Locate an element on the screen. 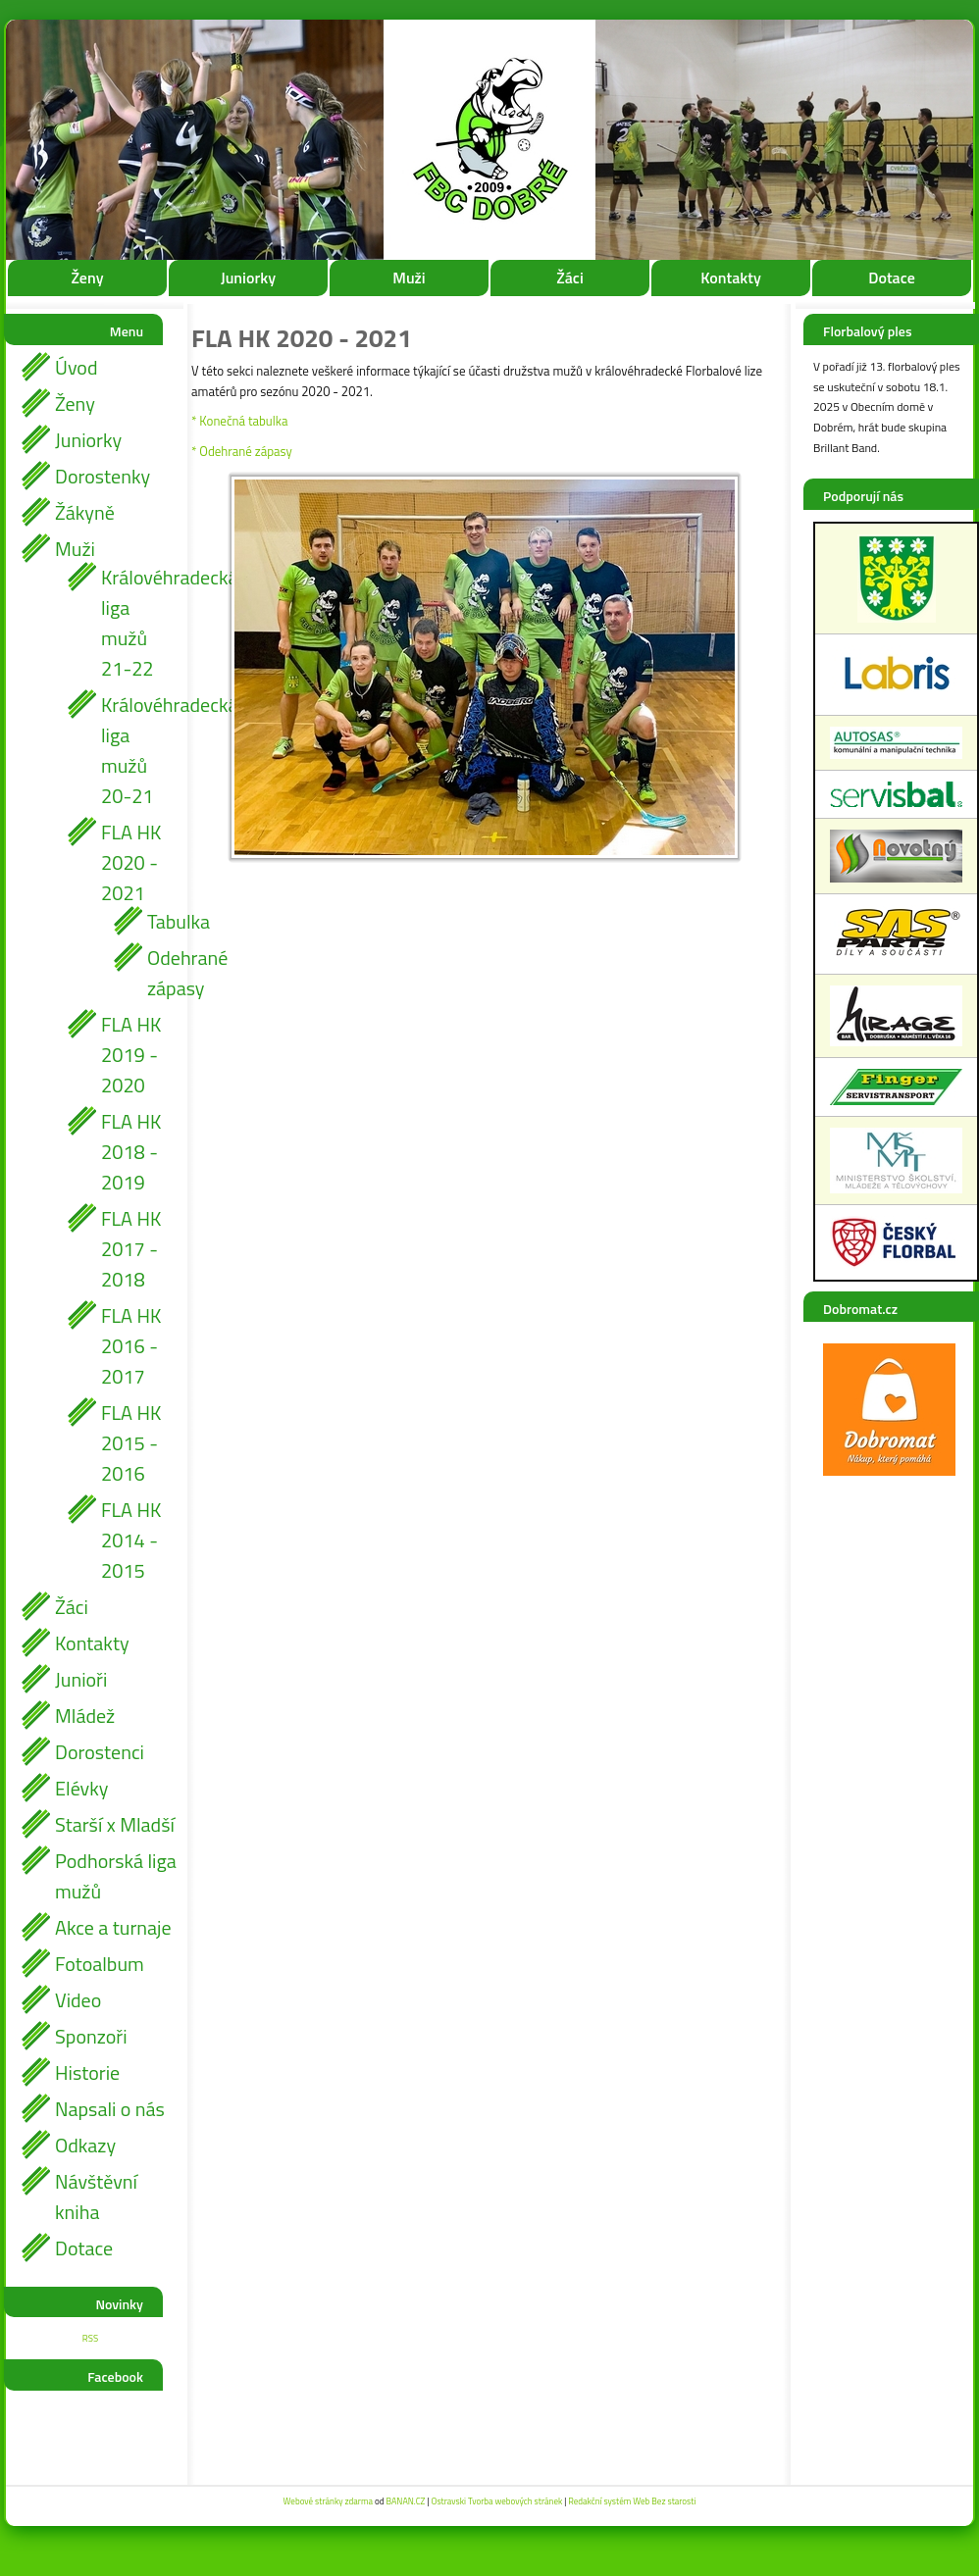 This screenshot has height=2576, width=979. Elévky is located at coordinates (81, 1788).